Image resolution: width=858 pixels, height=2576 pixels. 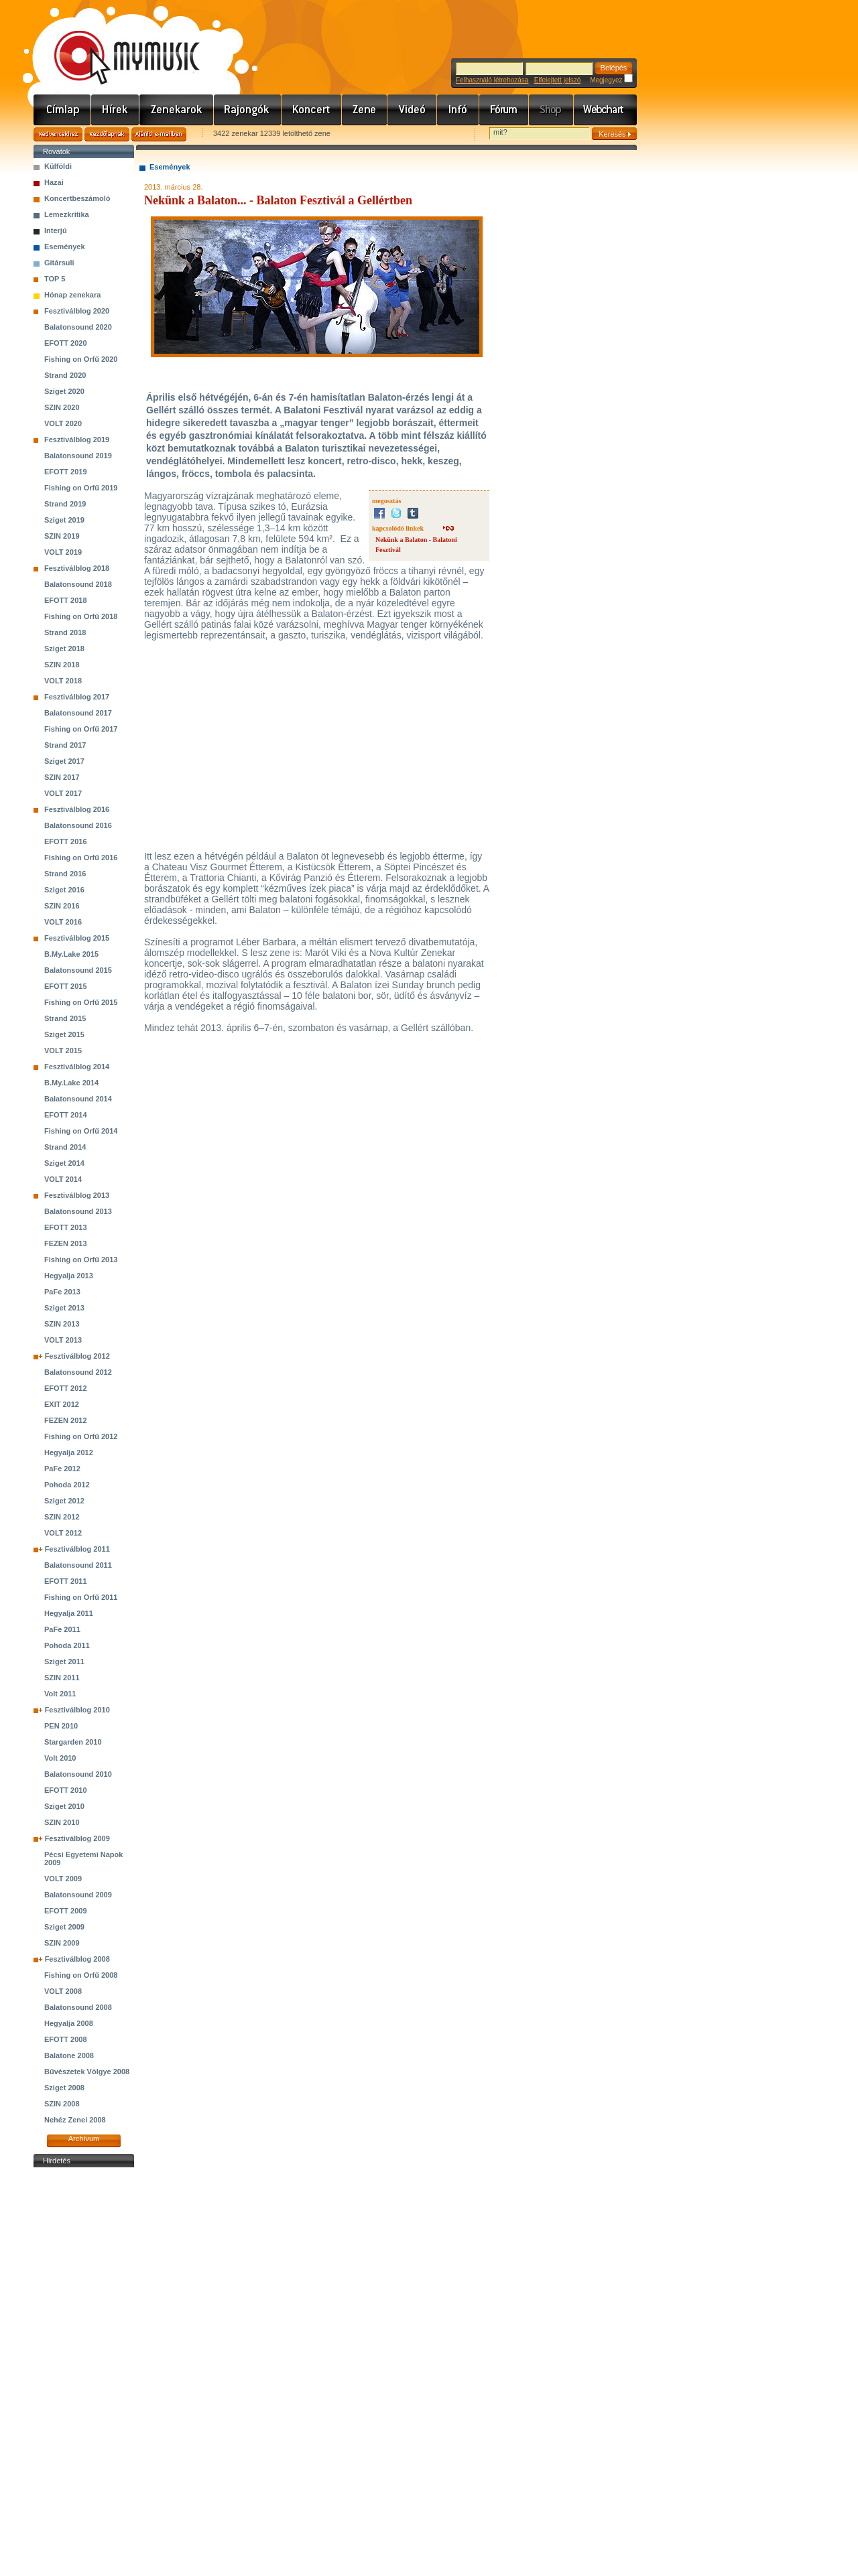 What do you see at coordinates (65, 874) in the screenshot?
I see `Strand 2016` at bounding box center [65, 874].